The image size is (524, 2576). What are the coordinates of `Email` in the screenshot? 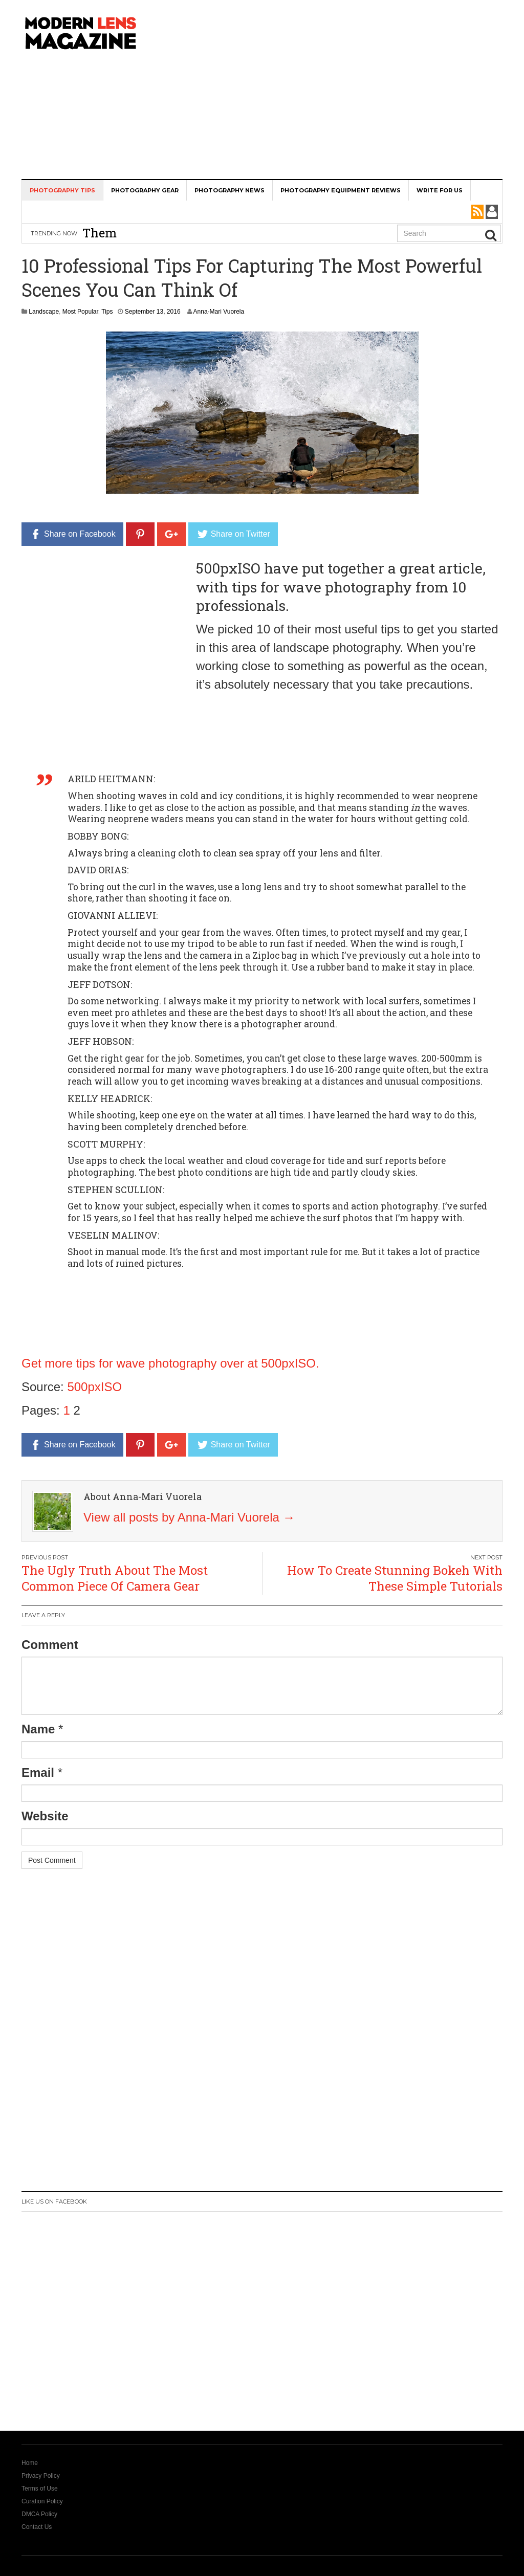 It's located at (37, 1772).